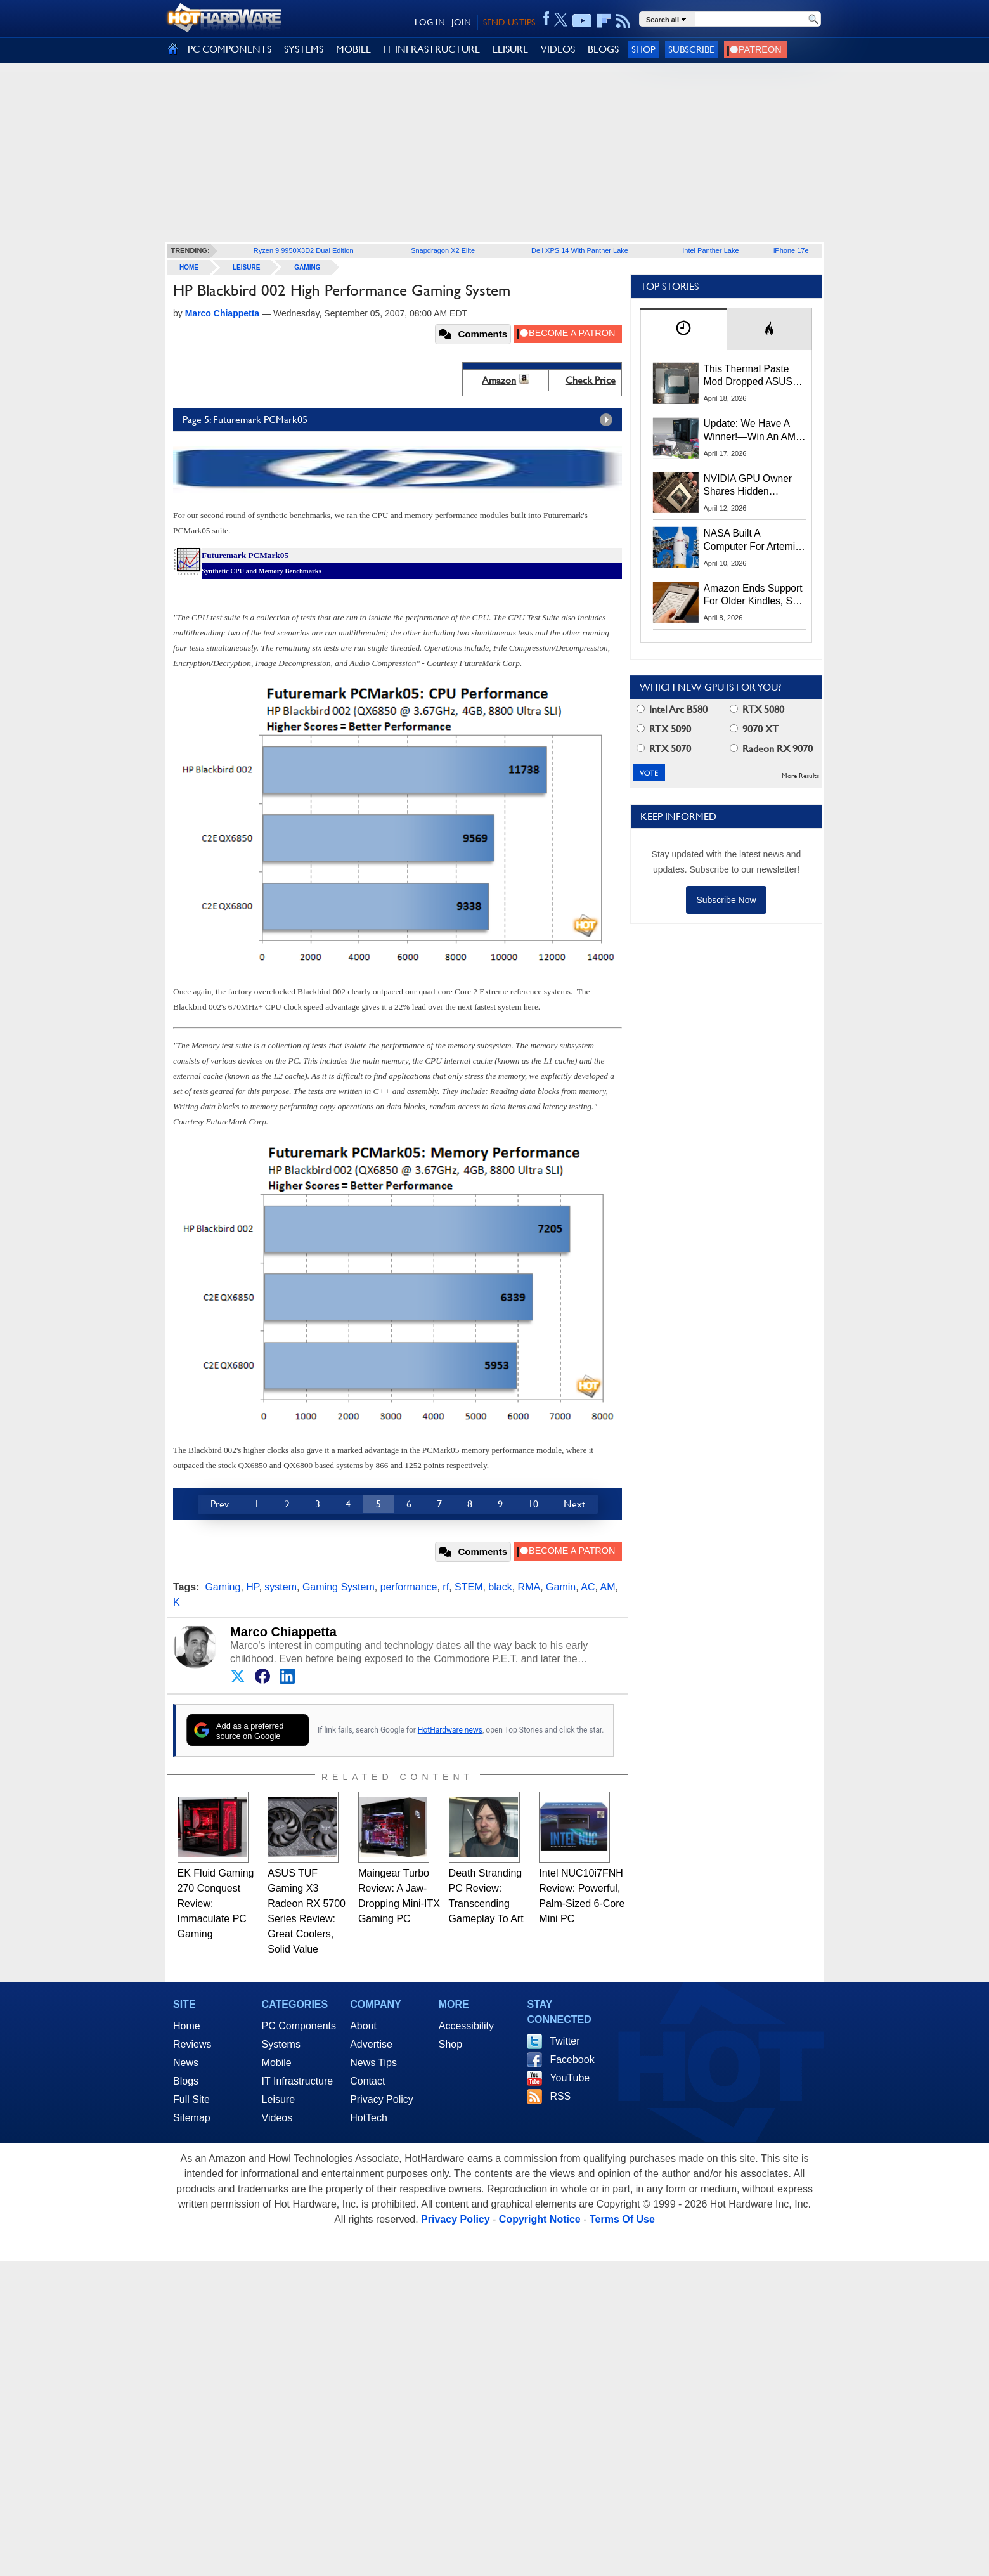  I want to click on This Thermal Paste Mod Dropped ASUS GeForce RTX 4080 Temps by 20°C, so click(748, 376).